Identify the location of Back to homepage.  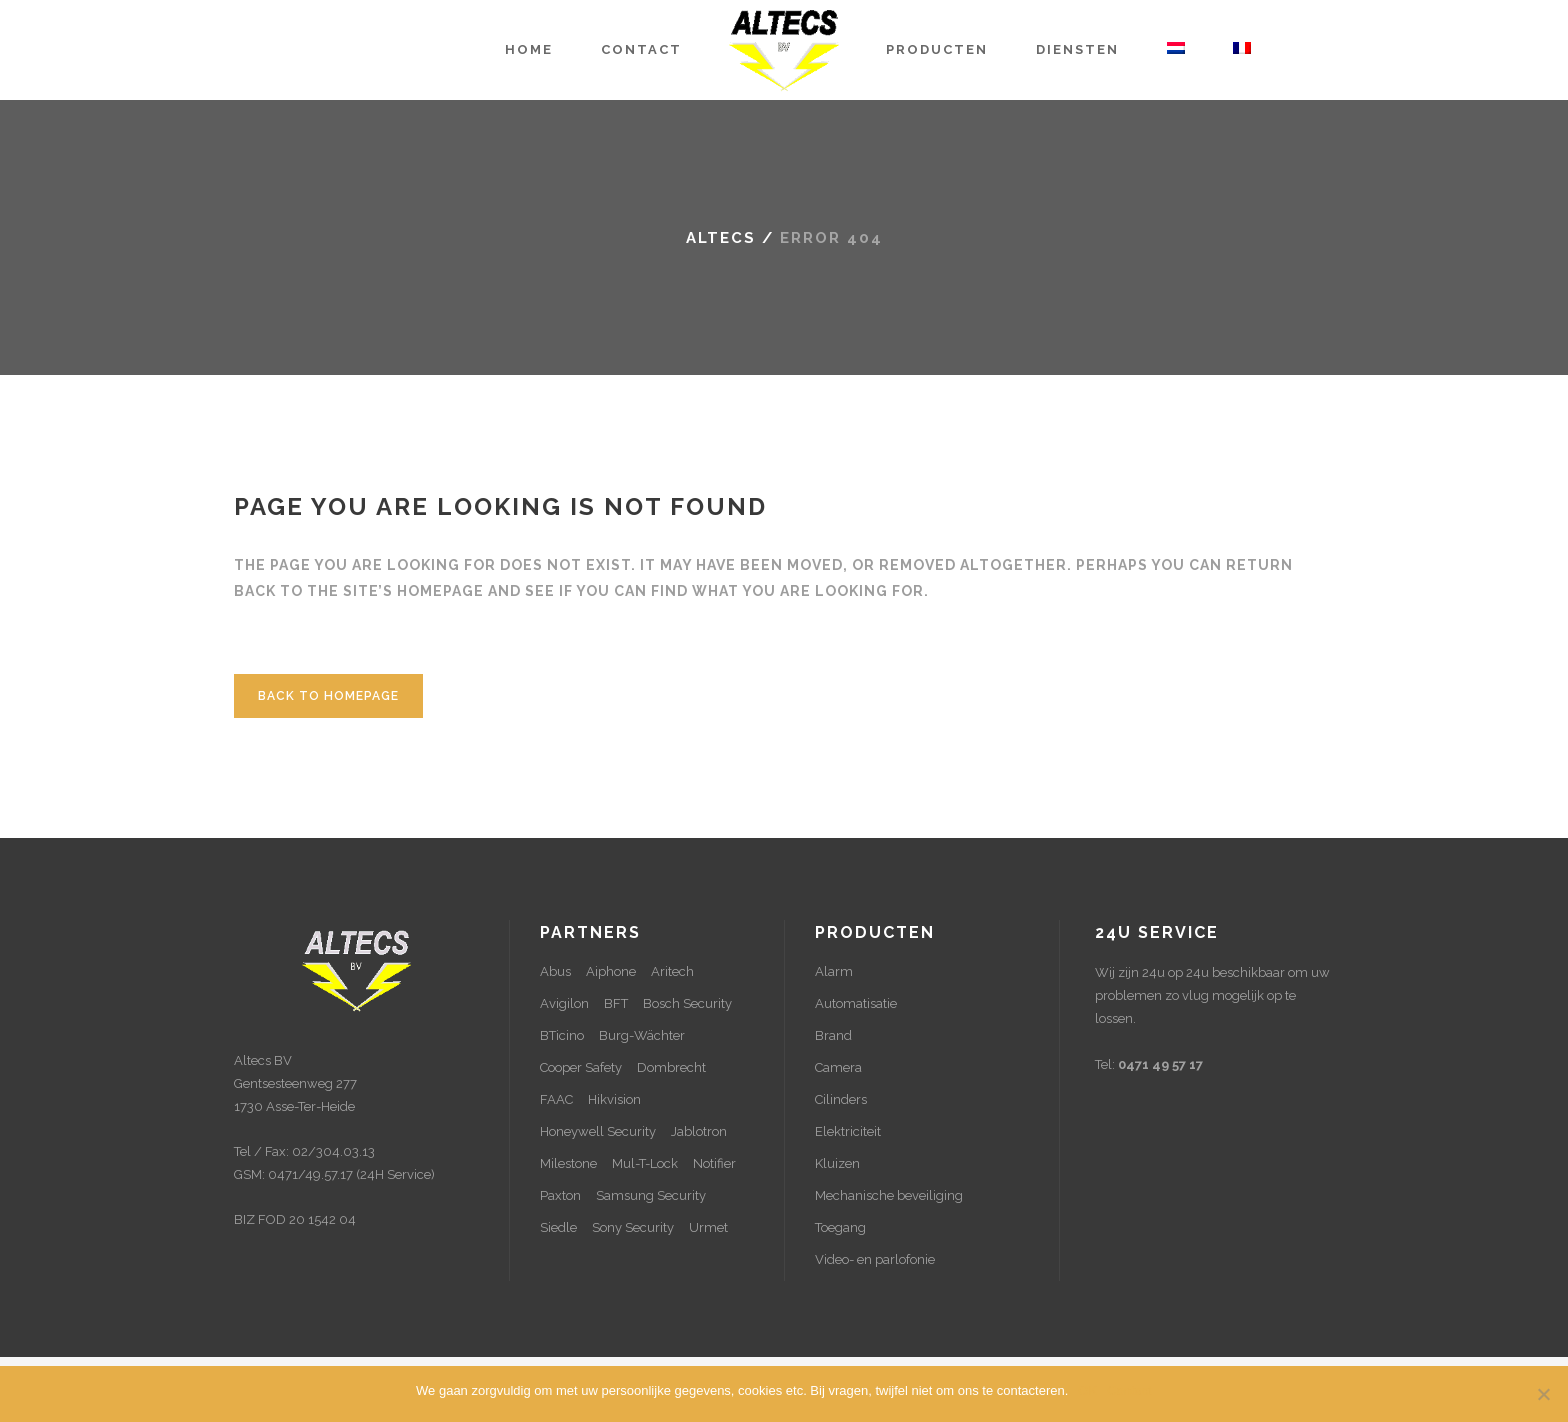
(328, 696).